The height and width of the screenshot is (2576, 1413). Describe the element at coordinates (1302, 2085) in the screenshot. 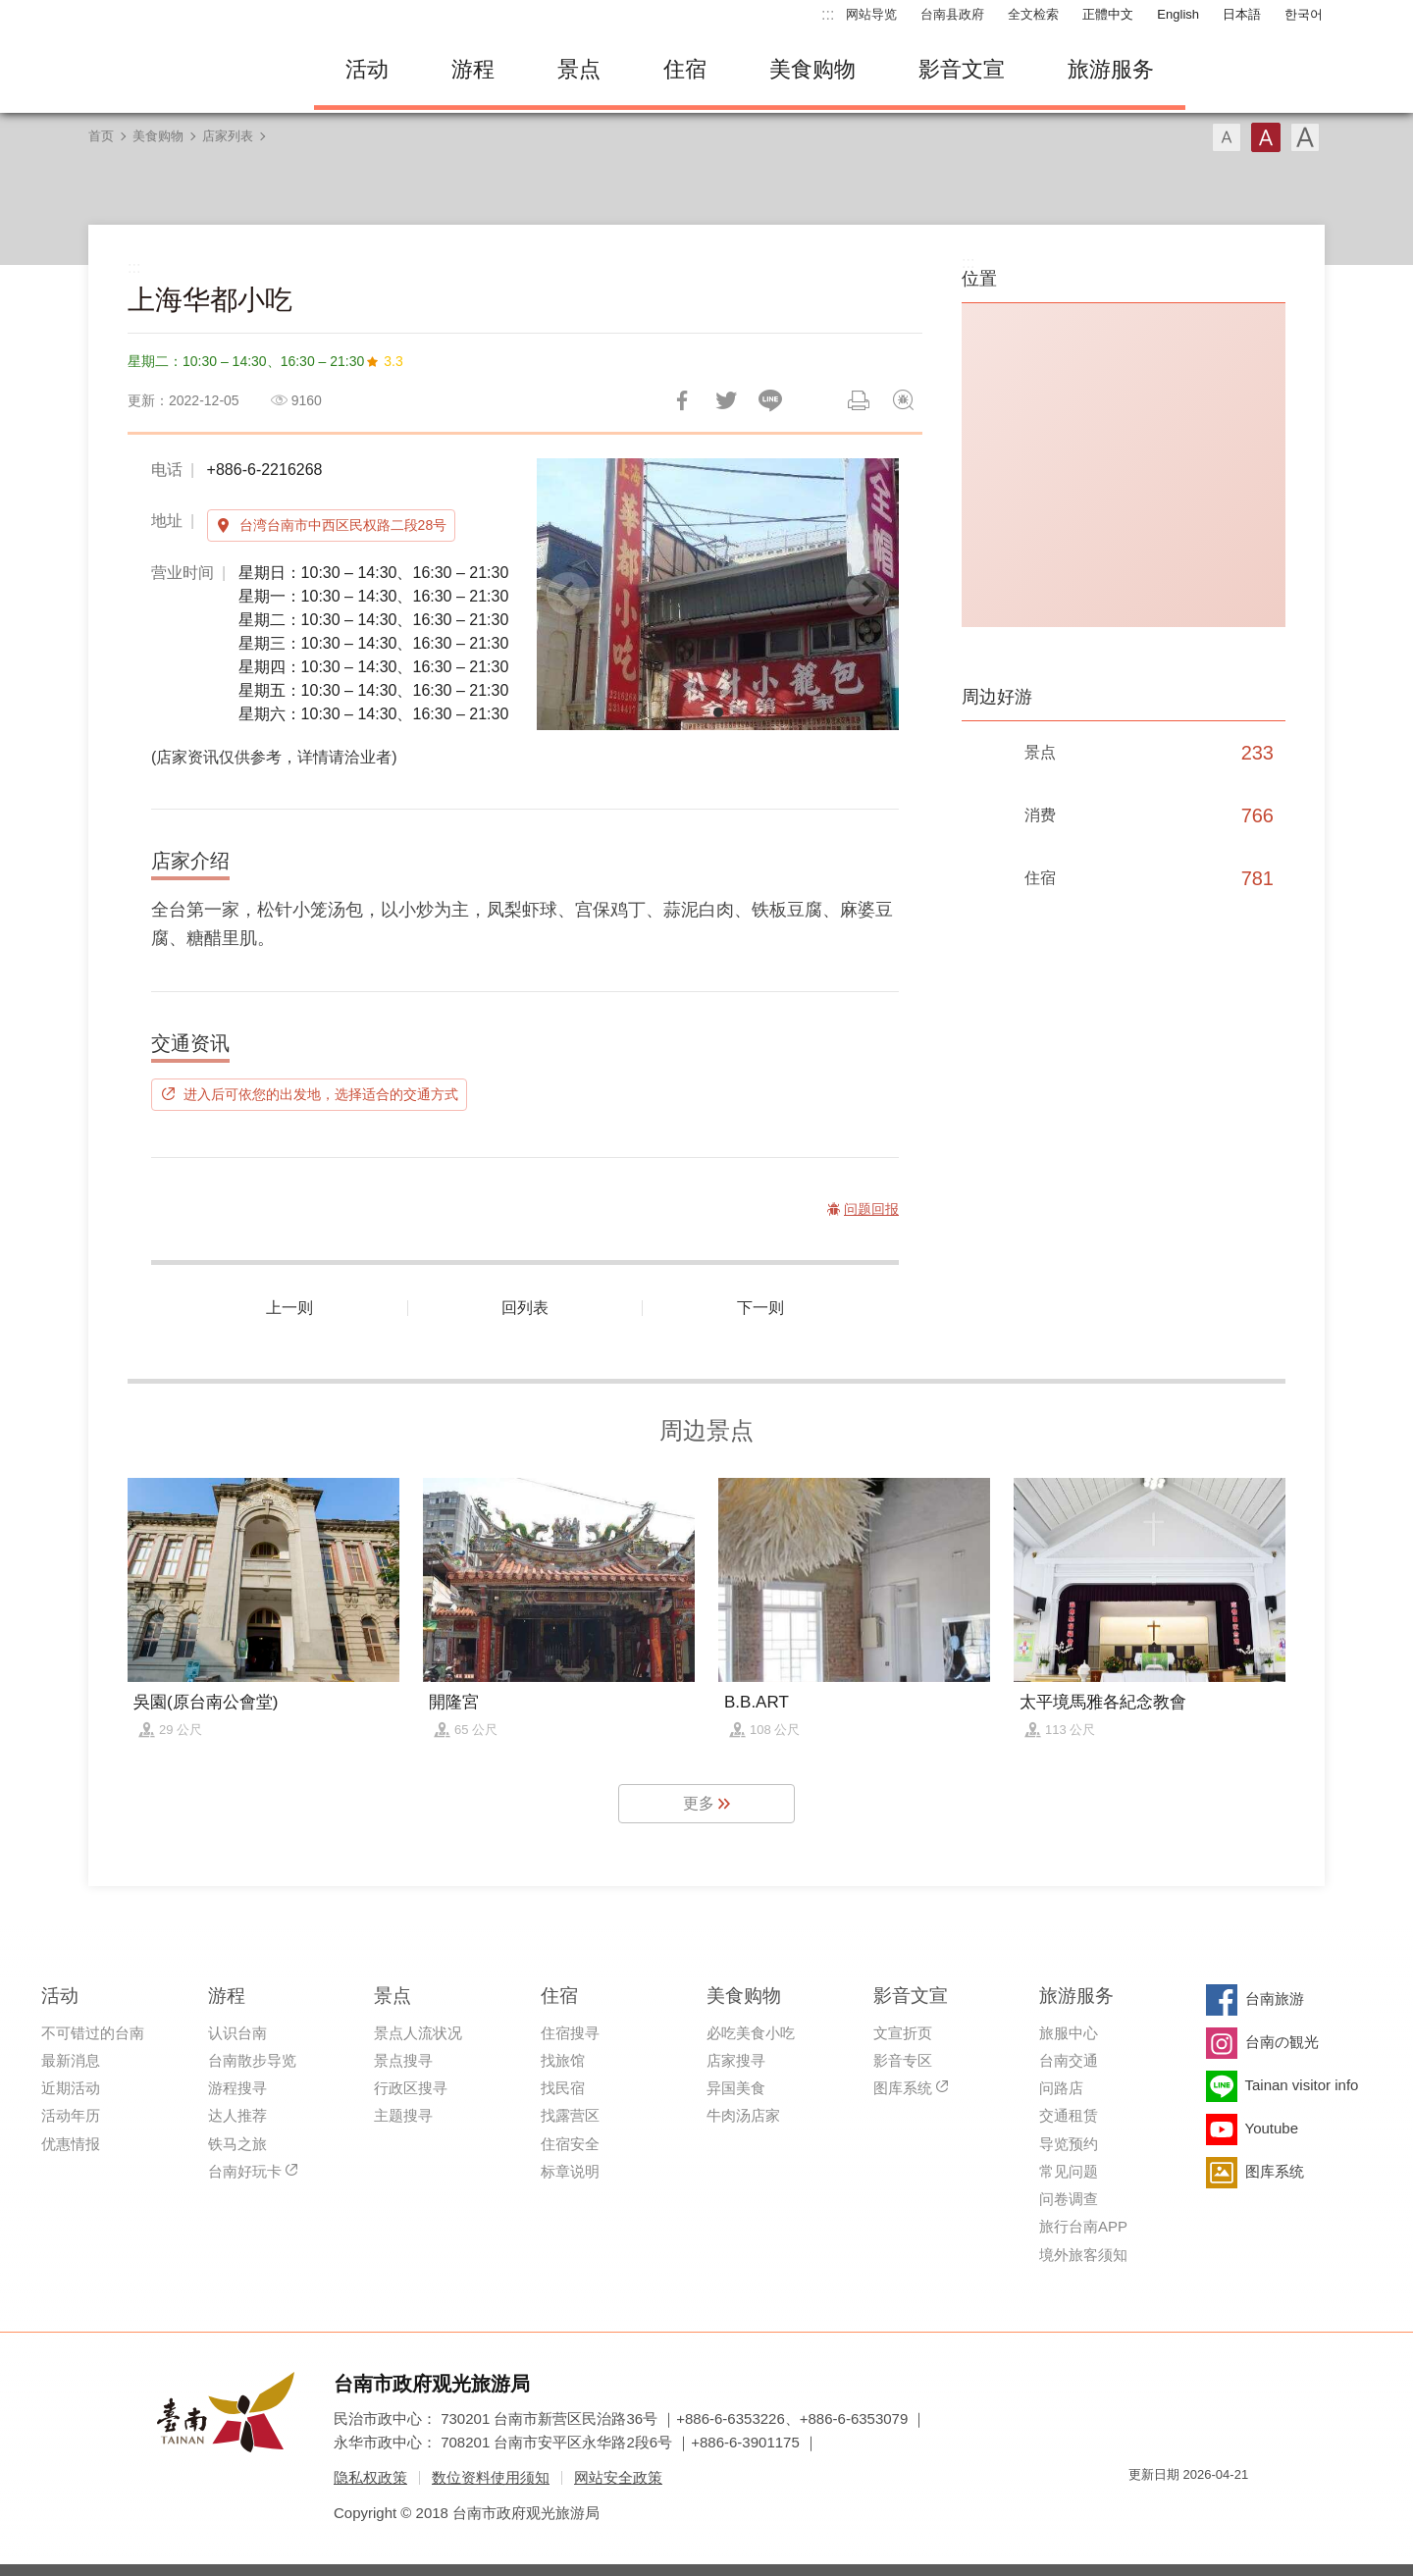

I see `Tainan visitor info` at that location.